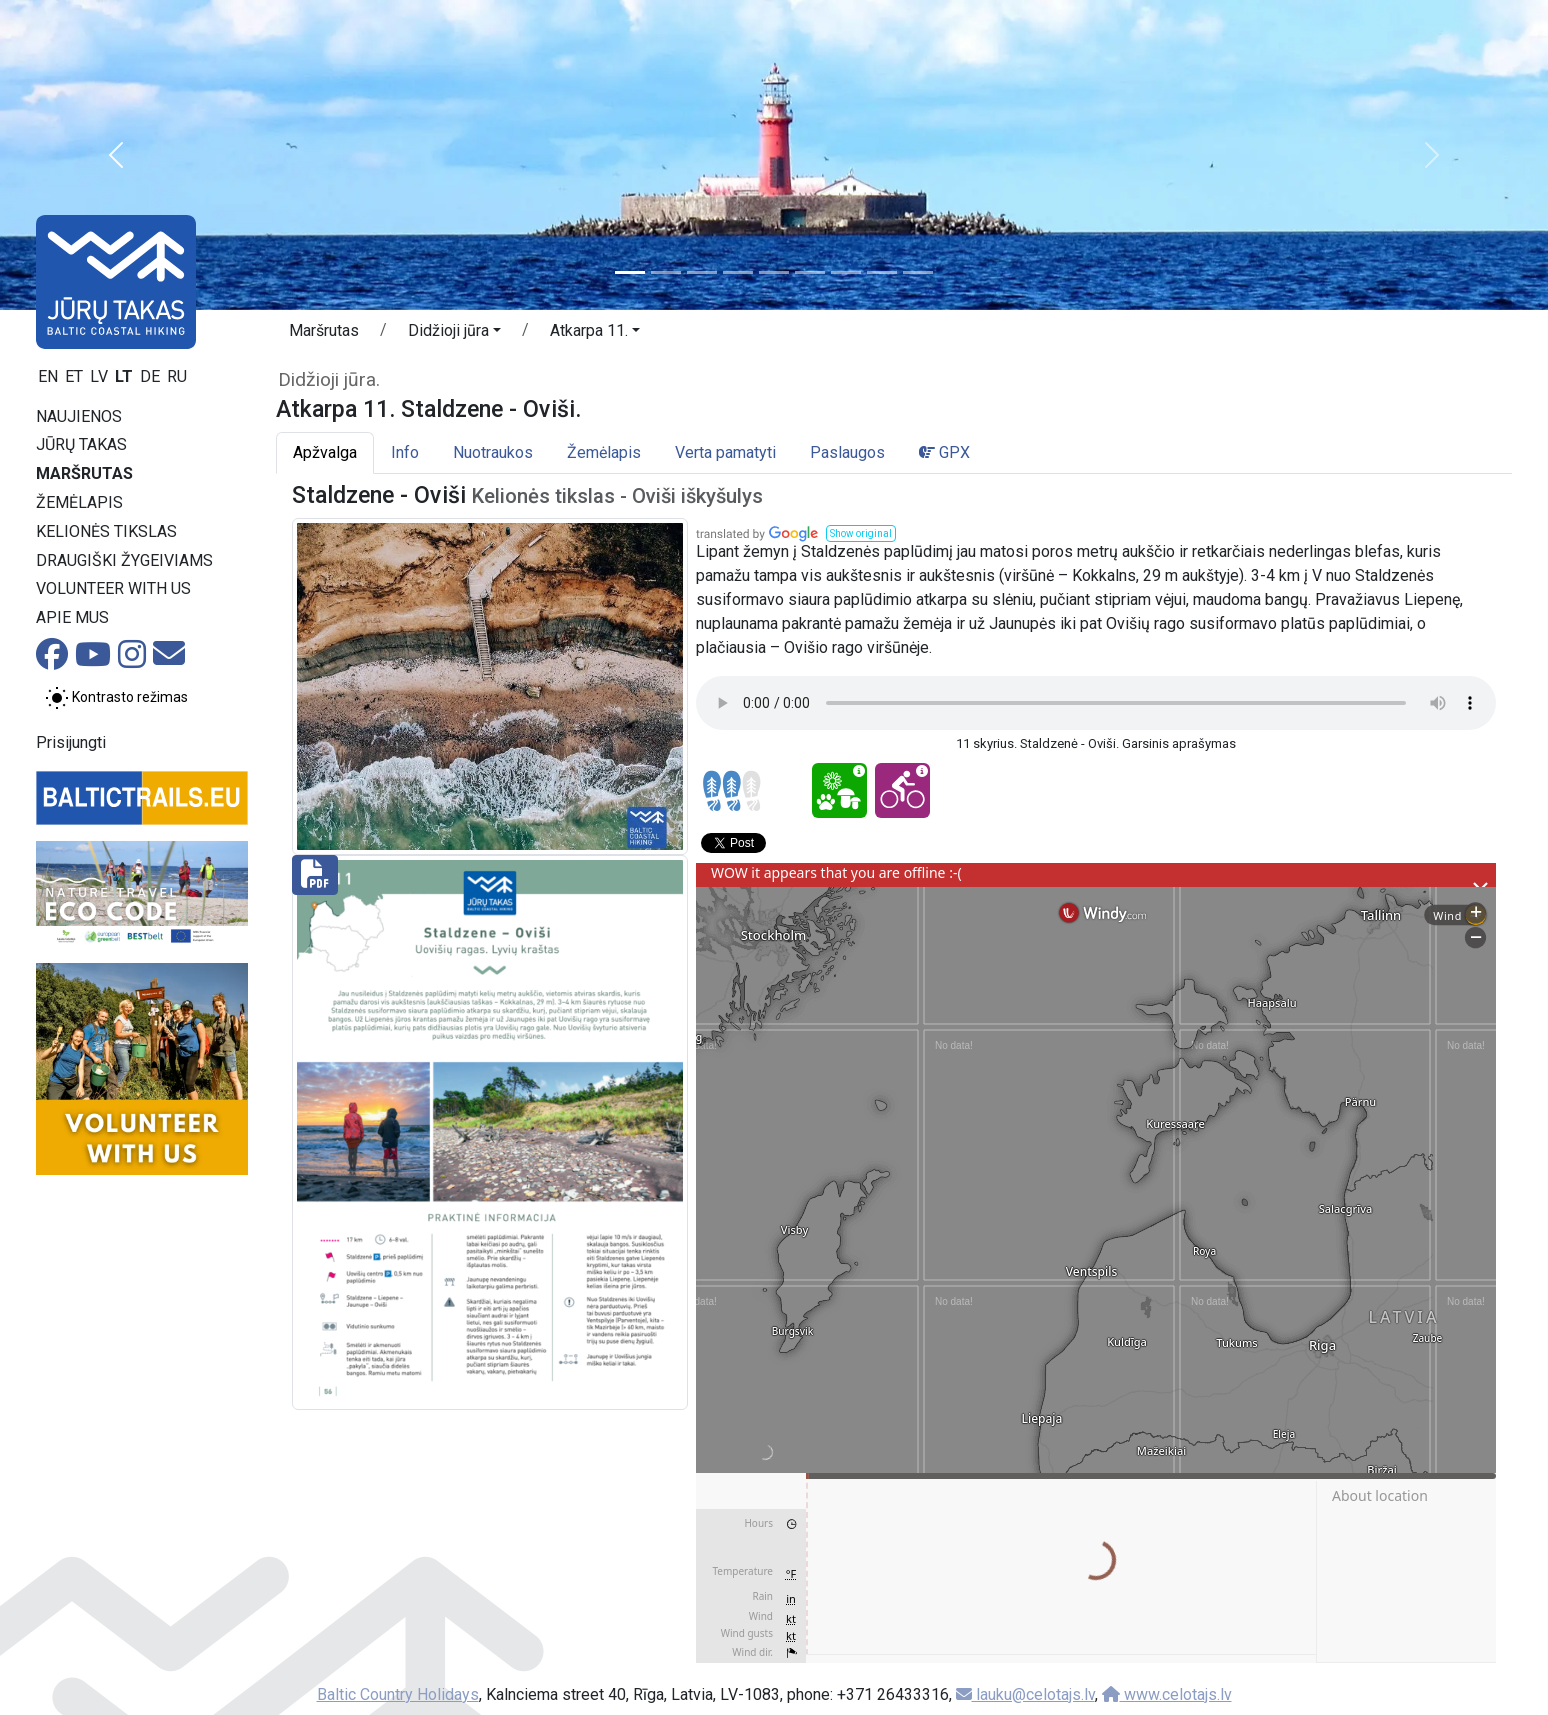 The height and width of the screenshot is (1715, 1548). I want to click on Kelionės tikslas, so click(106, 531).